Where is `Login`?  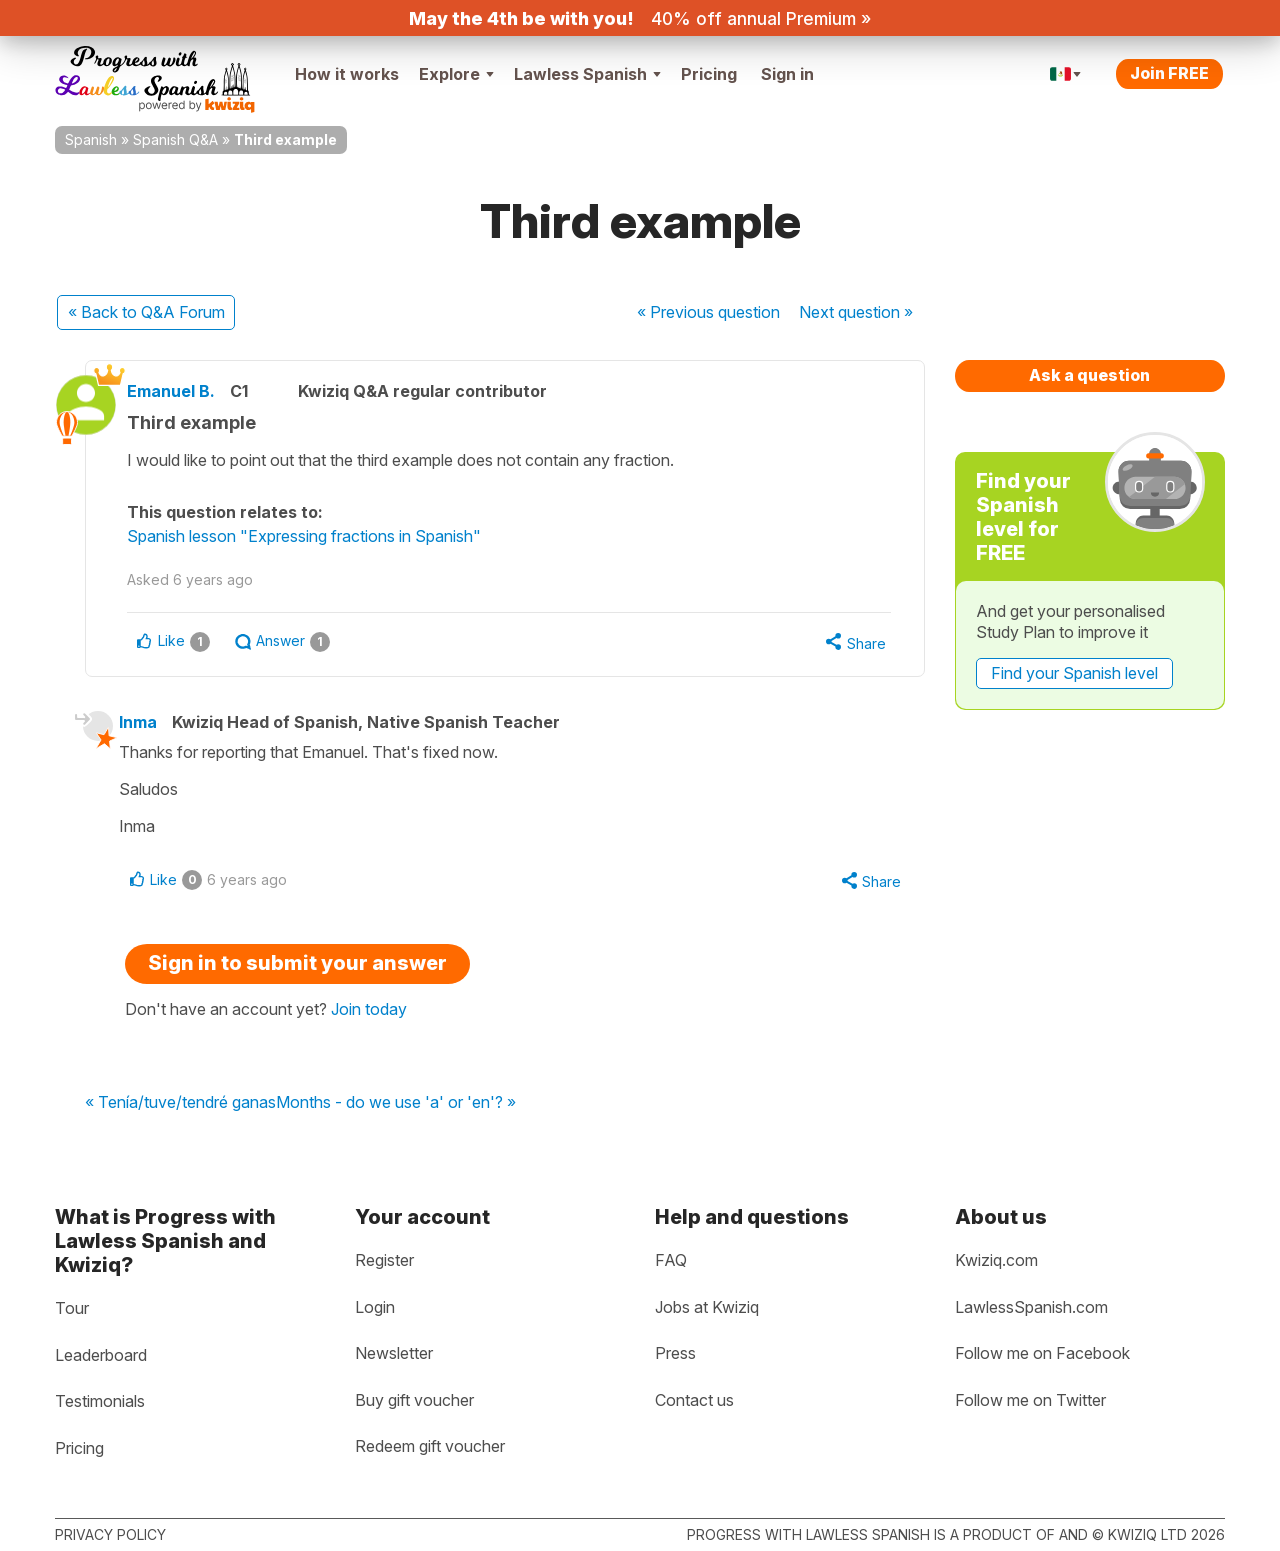
Login is located at coordinates (375, 1307).